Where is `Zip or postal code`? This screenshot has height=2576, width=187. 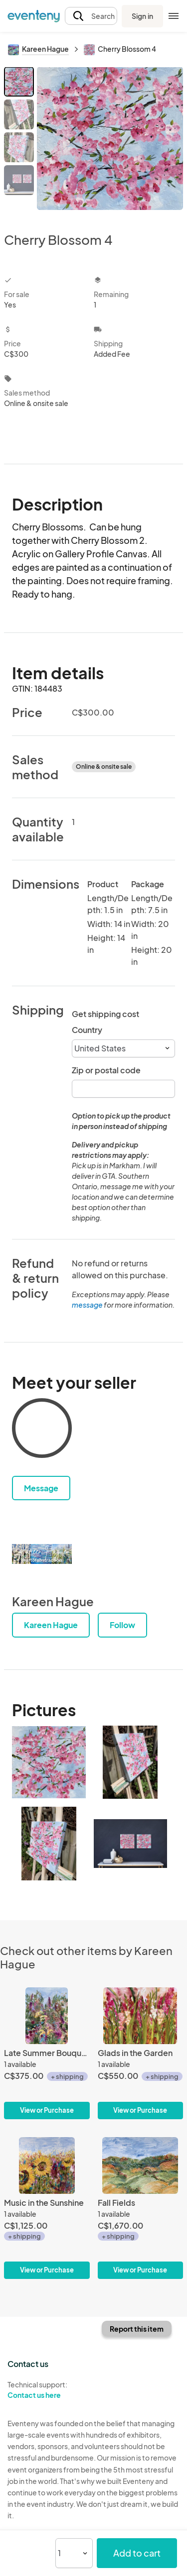 Zip or postal code is located at coordinates (106, 1070).